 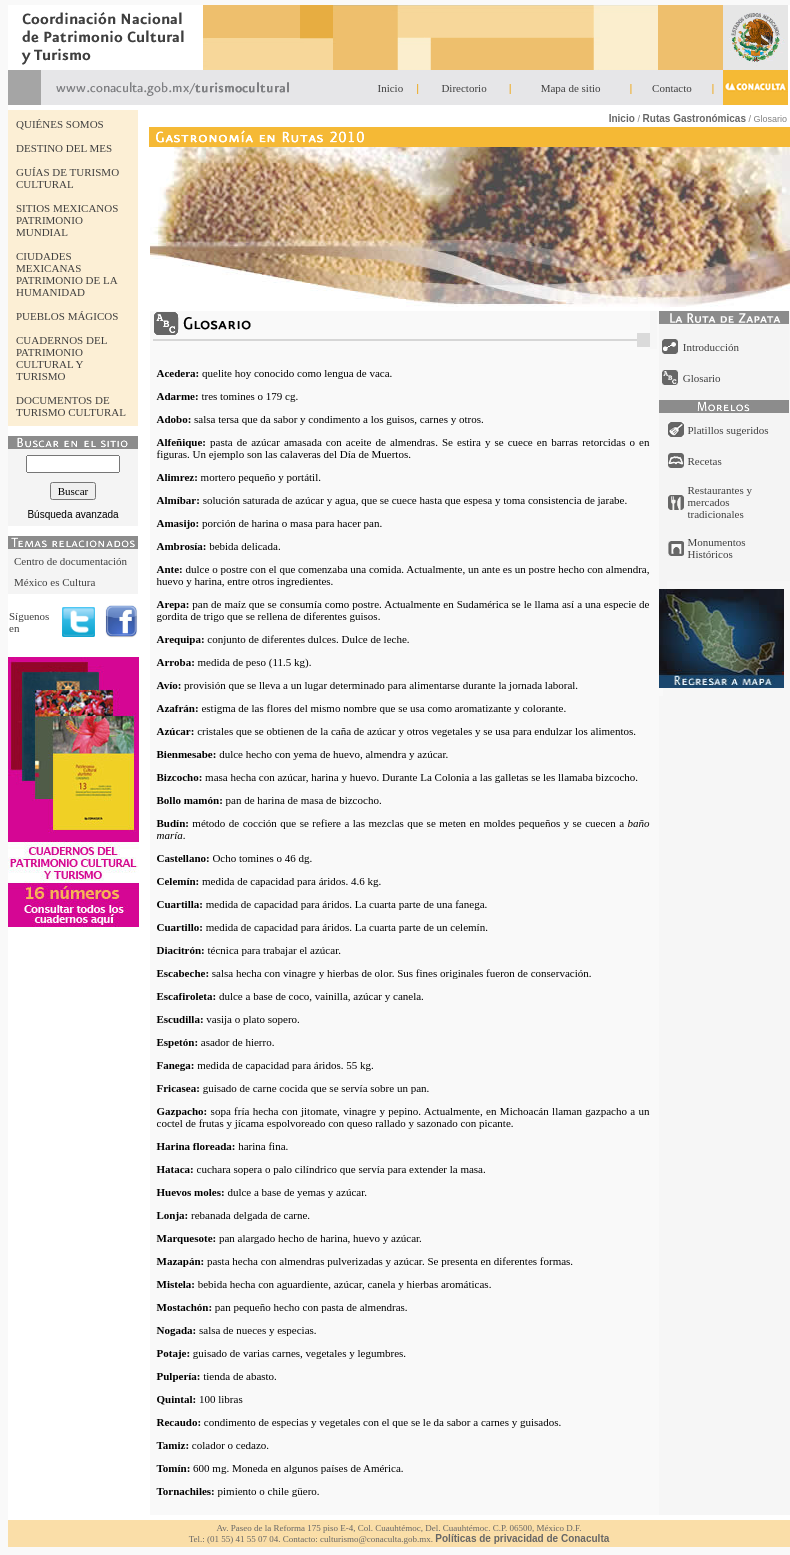 What do you see at coordinates (64, 148) in the screenshot?
I see `DESTINO DEL MES` at bounding box center [64, 148].